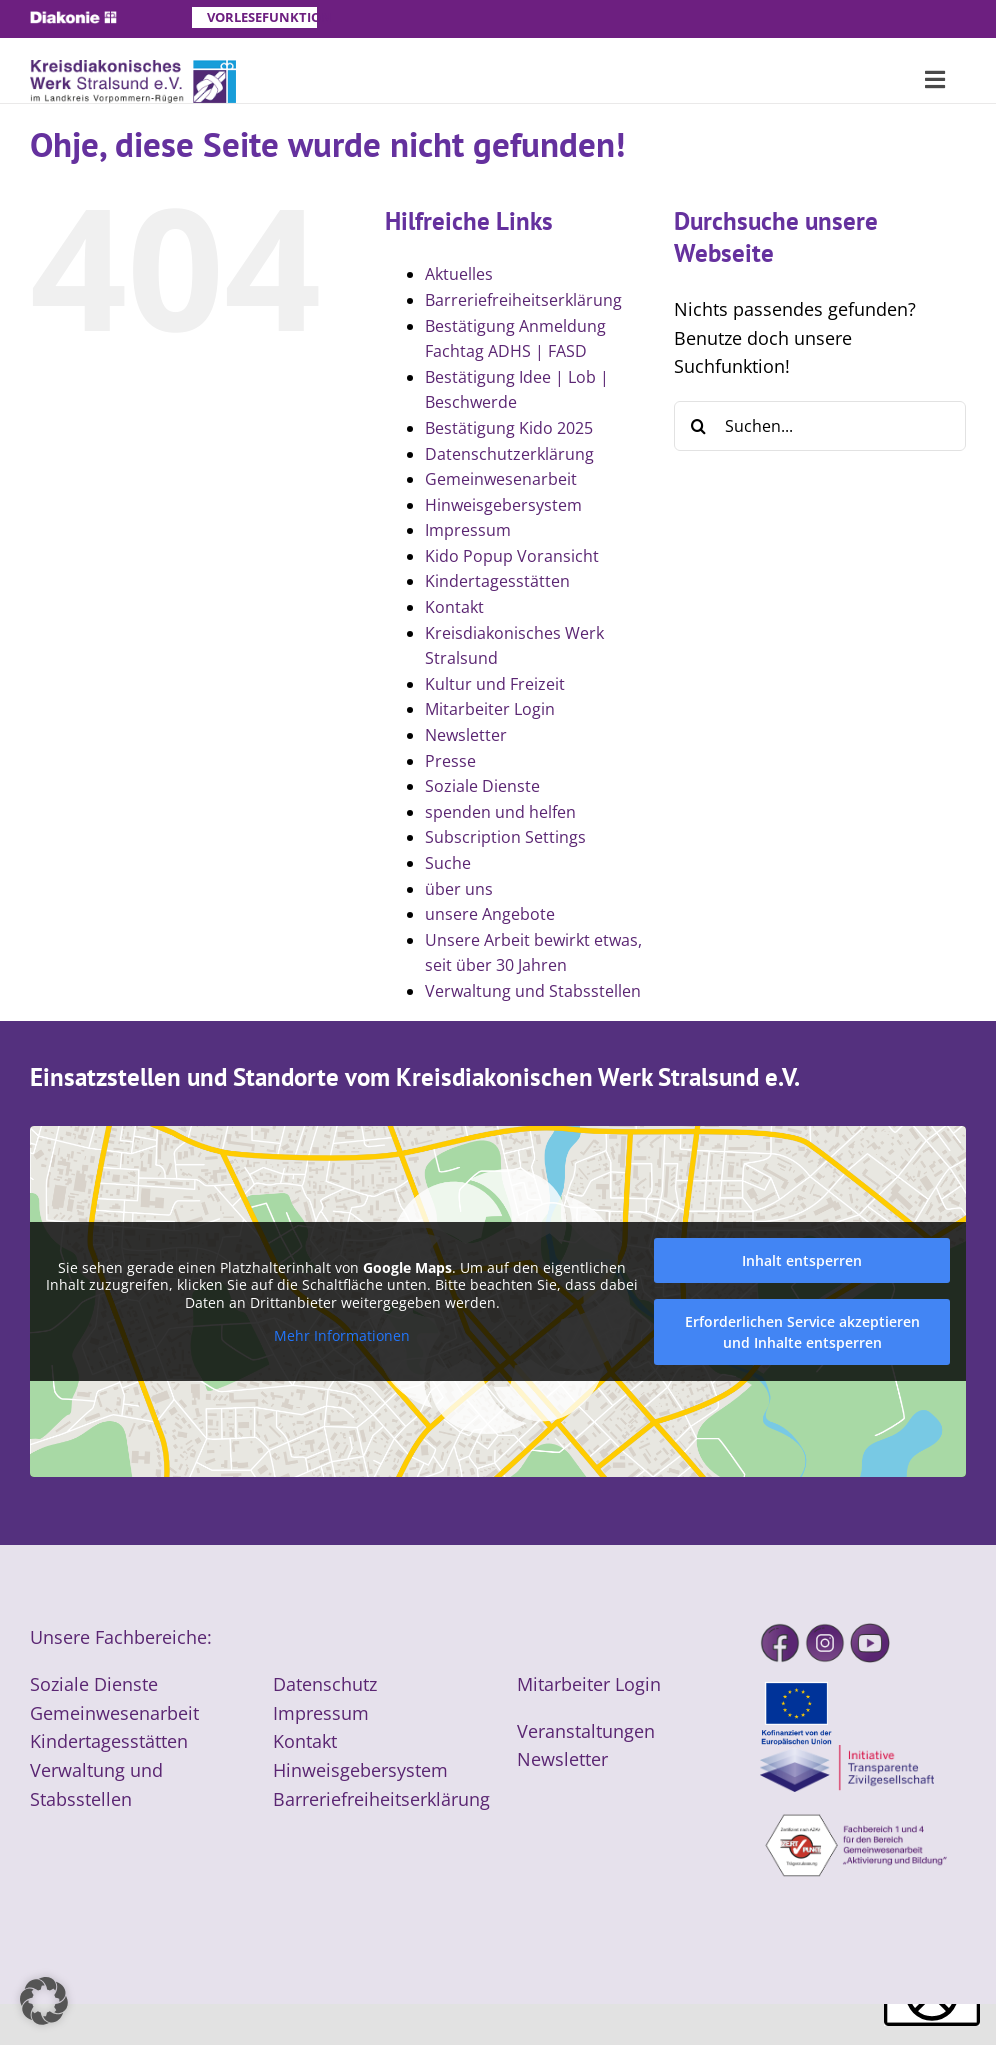 This screenshot has width=996, height=2045. What do you see at coordinates (802, 1332) in the screenshot?
I see `Erforderlichen Service akzeptieren und Inhalte entsperren [button]` at bounding box center [802, 1332].